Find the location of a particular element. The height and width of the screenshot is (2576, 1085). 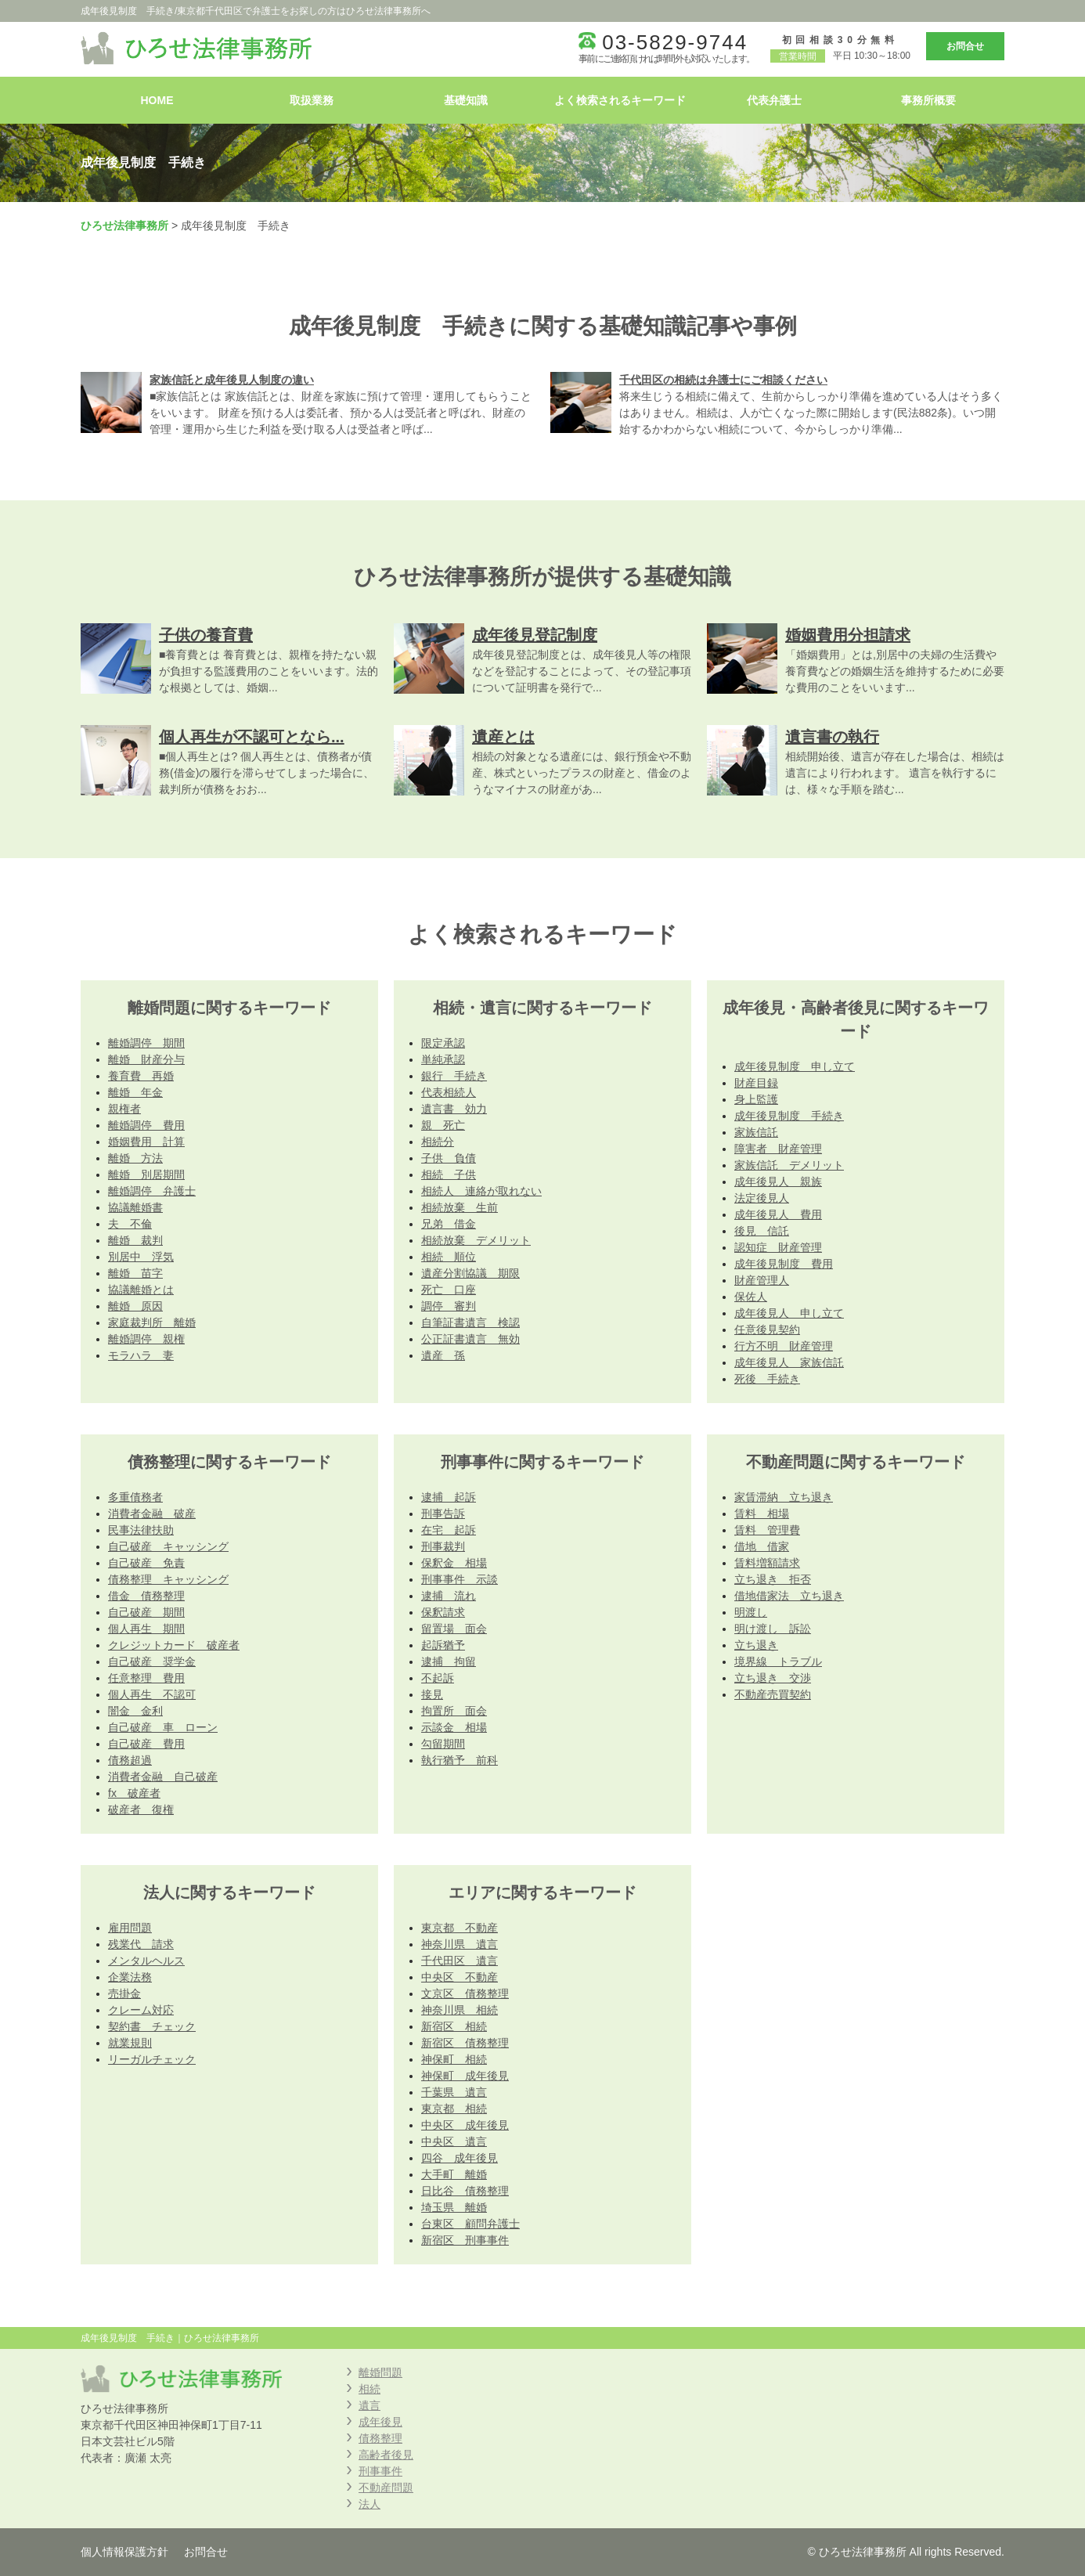

親権者 is located at coordinates (124, 1108).